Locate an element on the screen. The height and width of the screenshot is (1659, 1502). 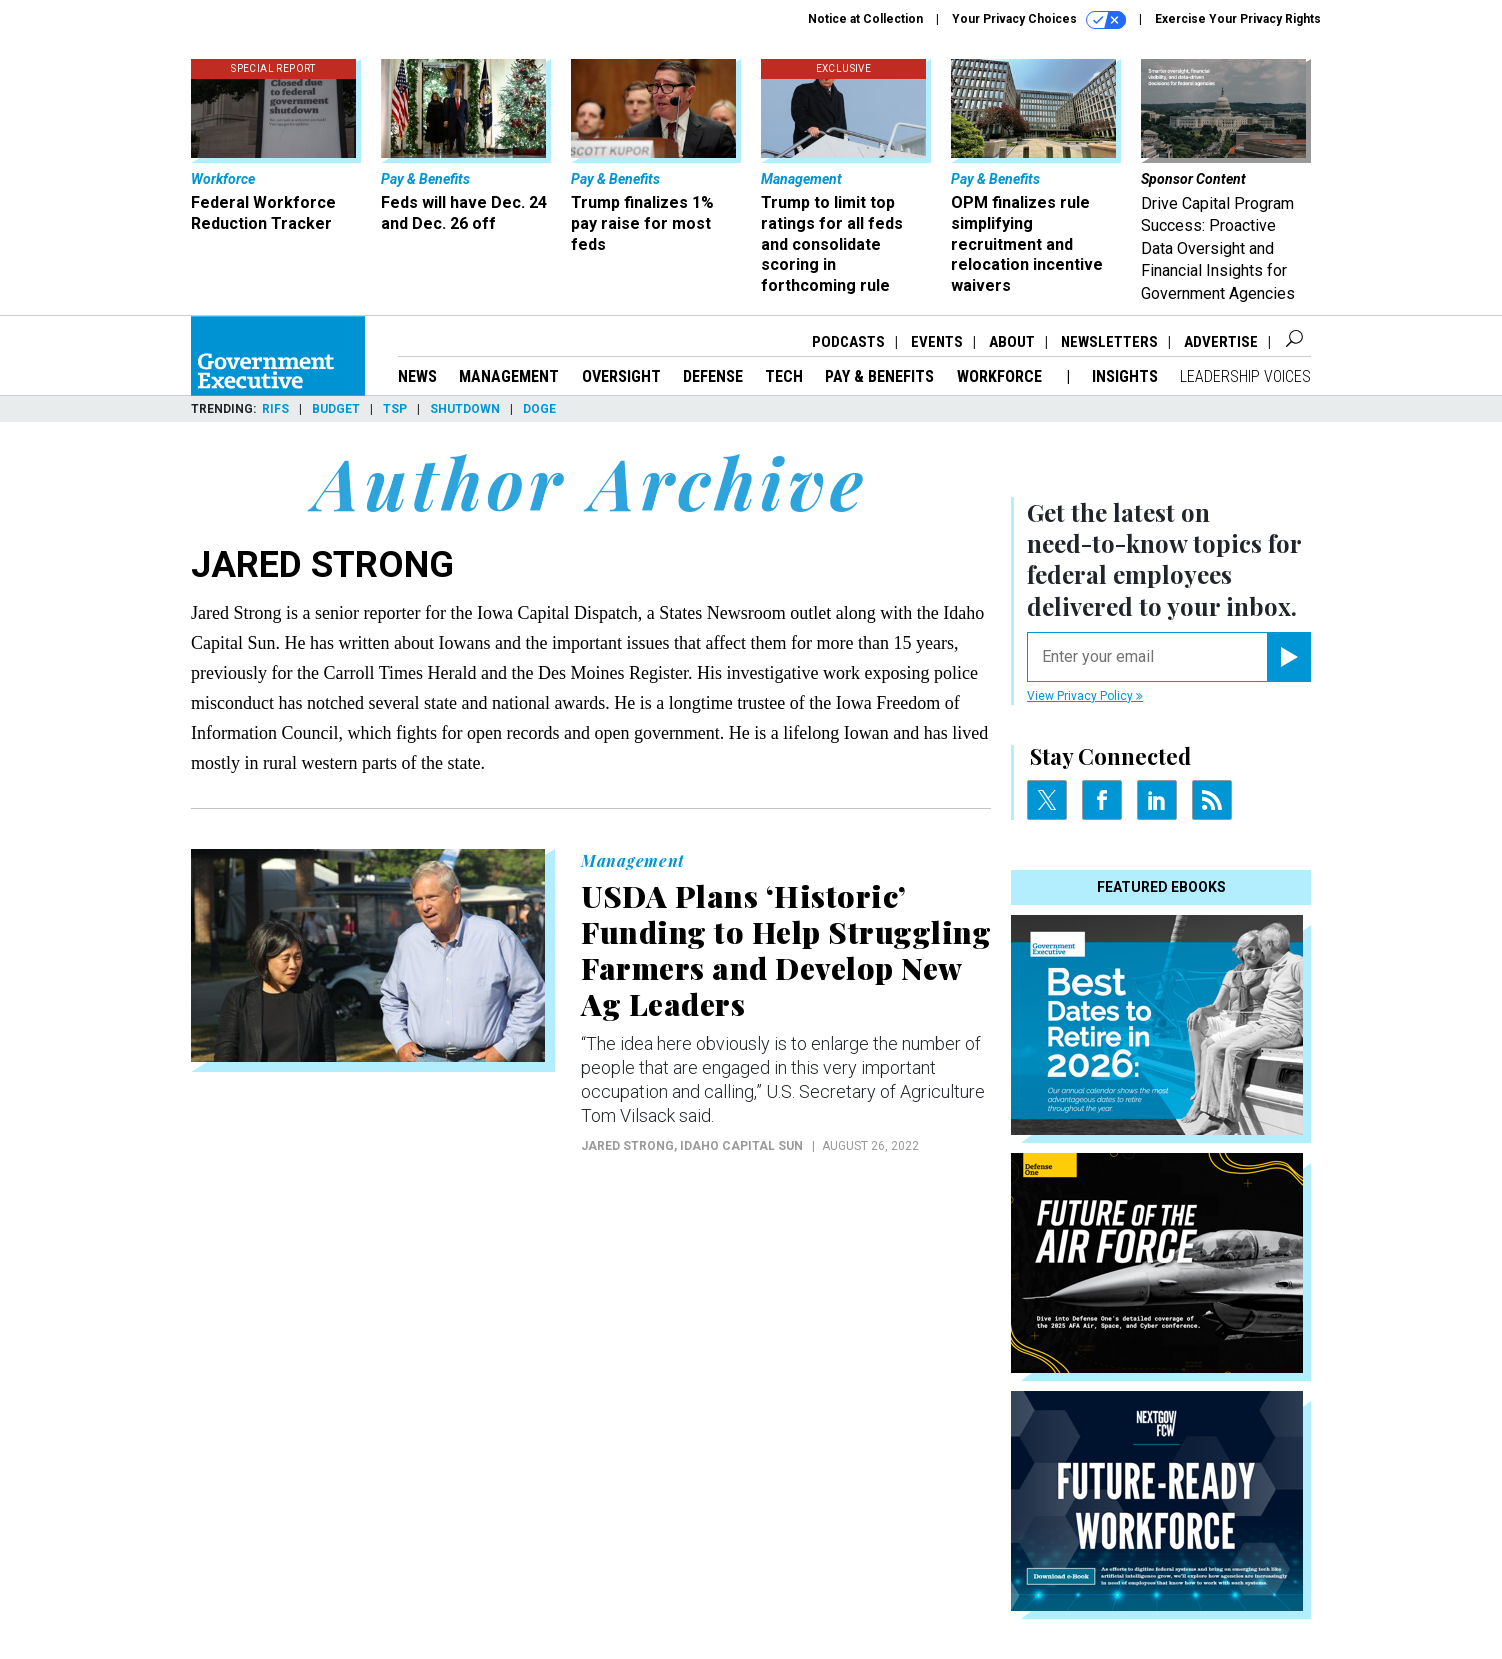
Management is located at coordinates (509, 376).